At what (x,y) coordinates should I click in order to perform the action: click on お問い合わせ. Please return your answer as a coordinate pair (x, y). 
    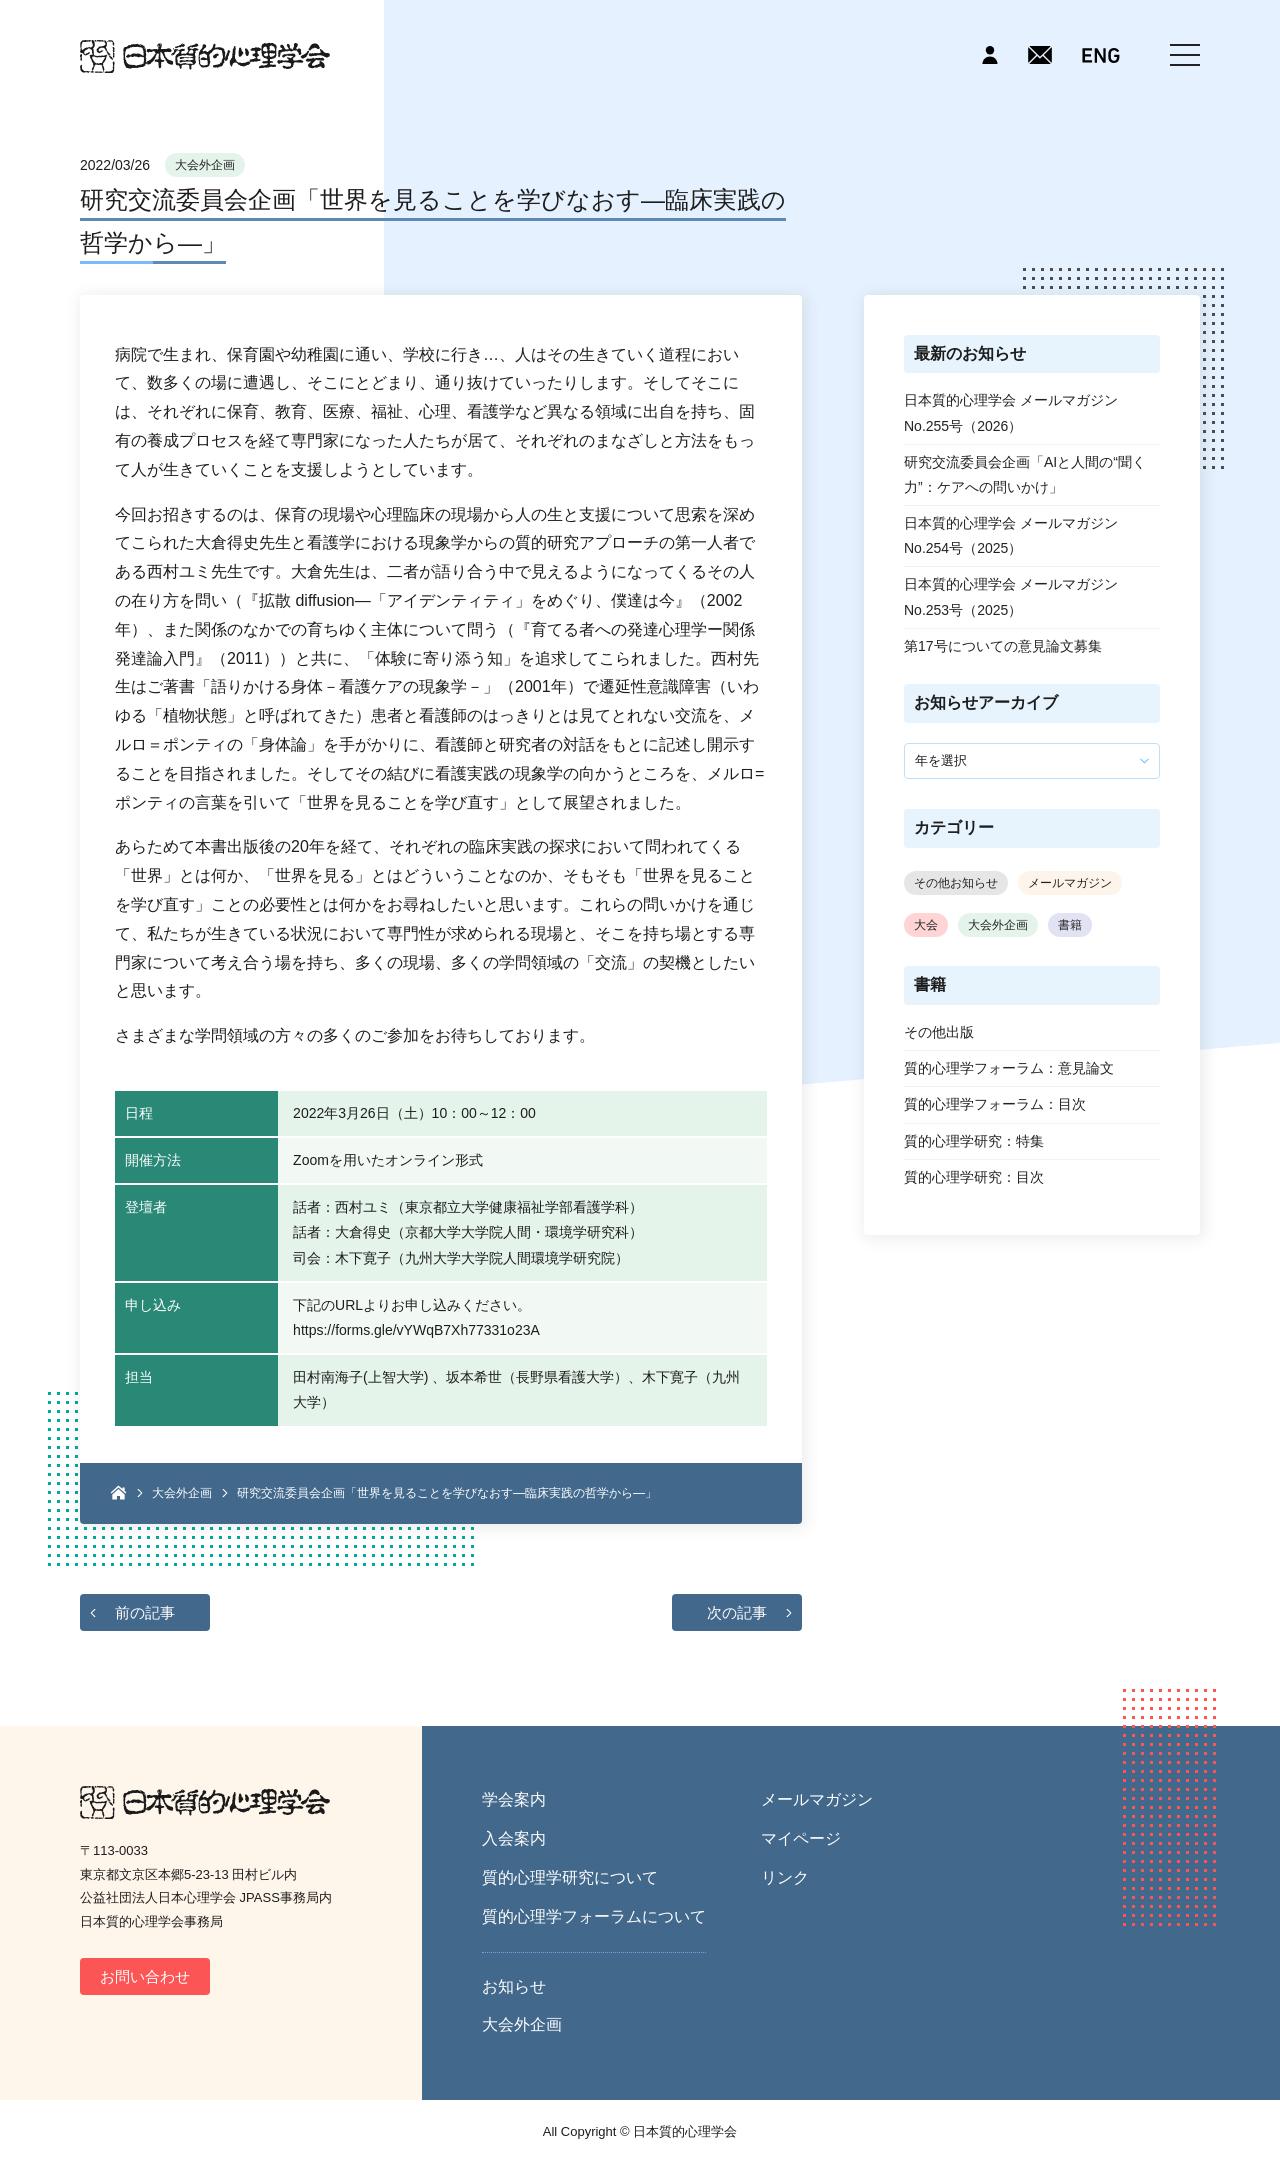
    Looking at the image, I should click on (145, 1976).